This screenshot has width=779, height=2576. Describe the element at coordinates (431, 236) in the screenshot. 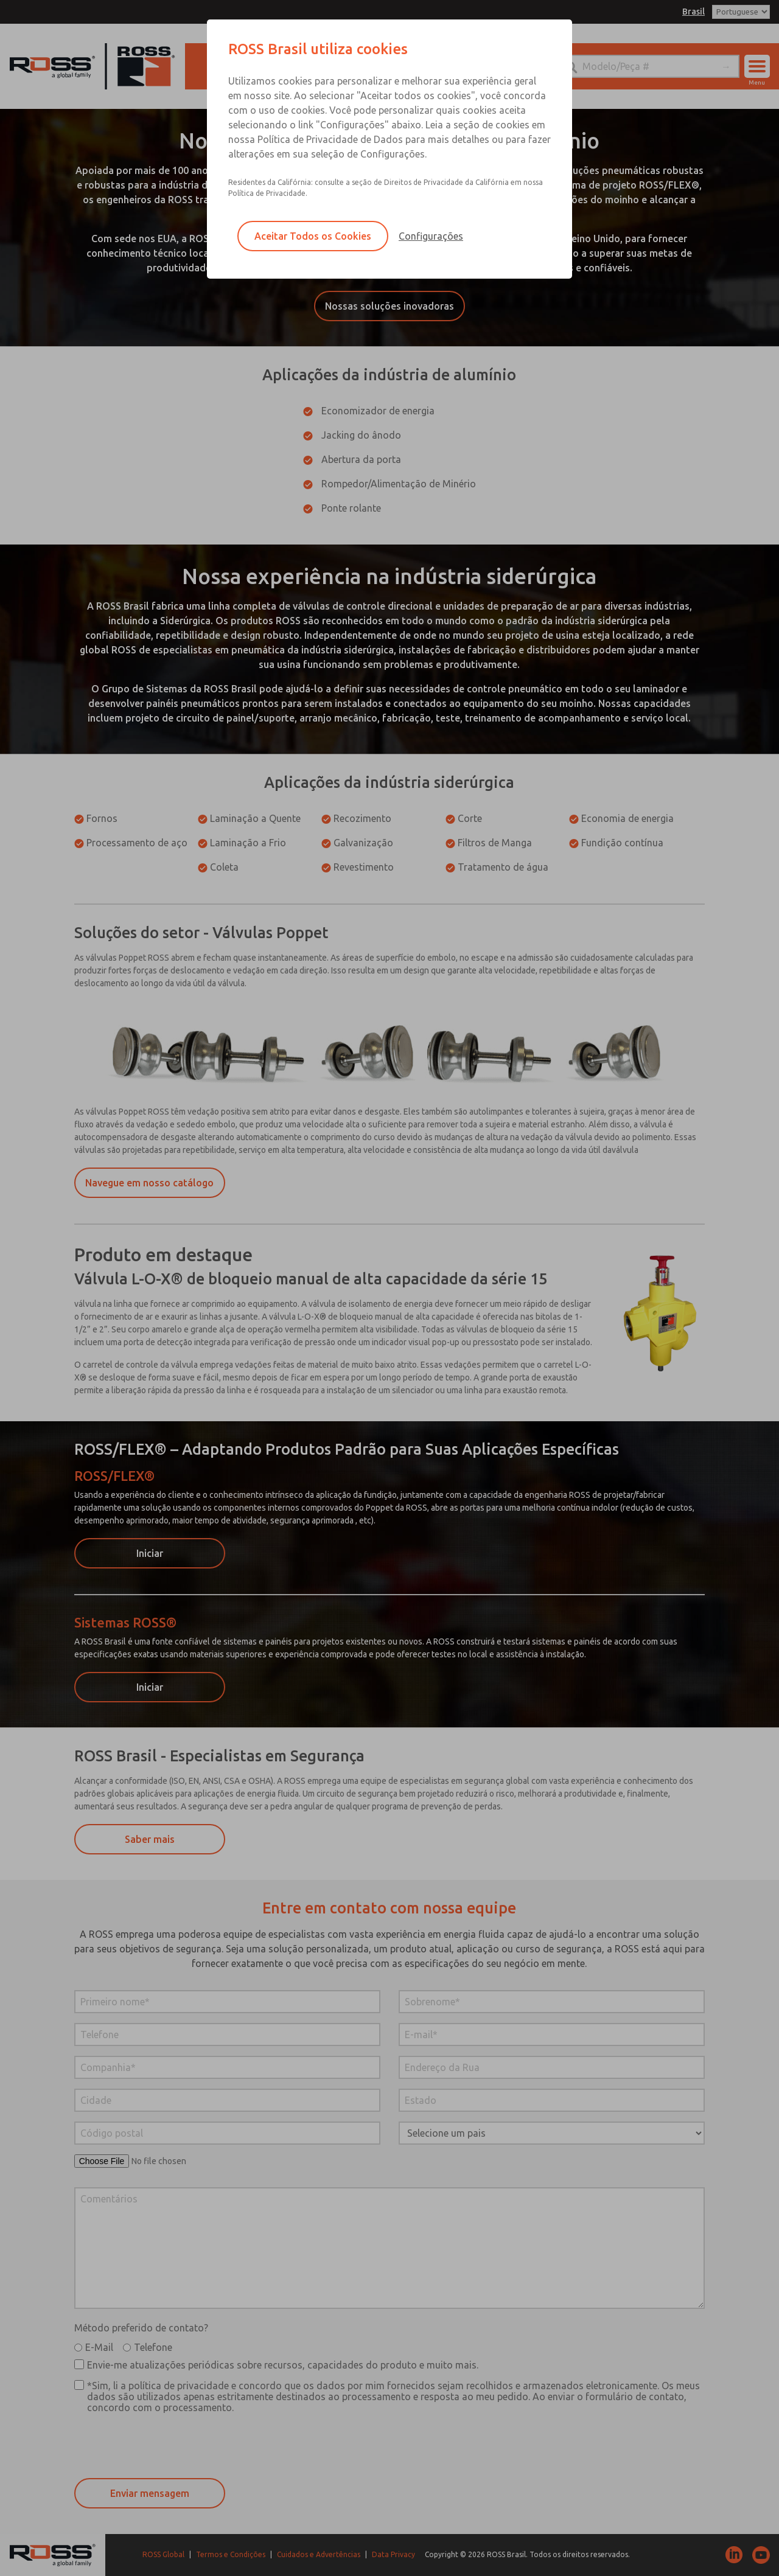

I see `Configurações` at that location.